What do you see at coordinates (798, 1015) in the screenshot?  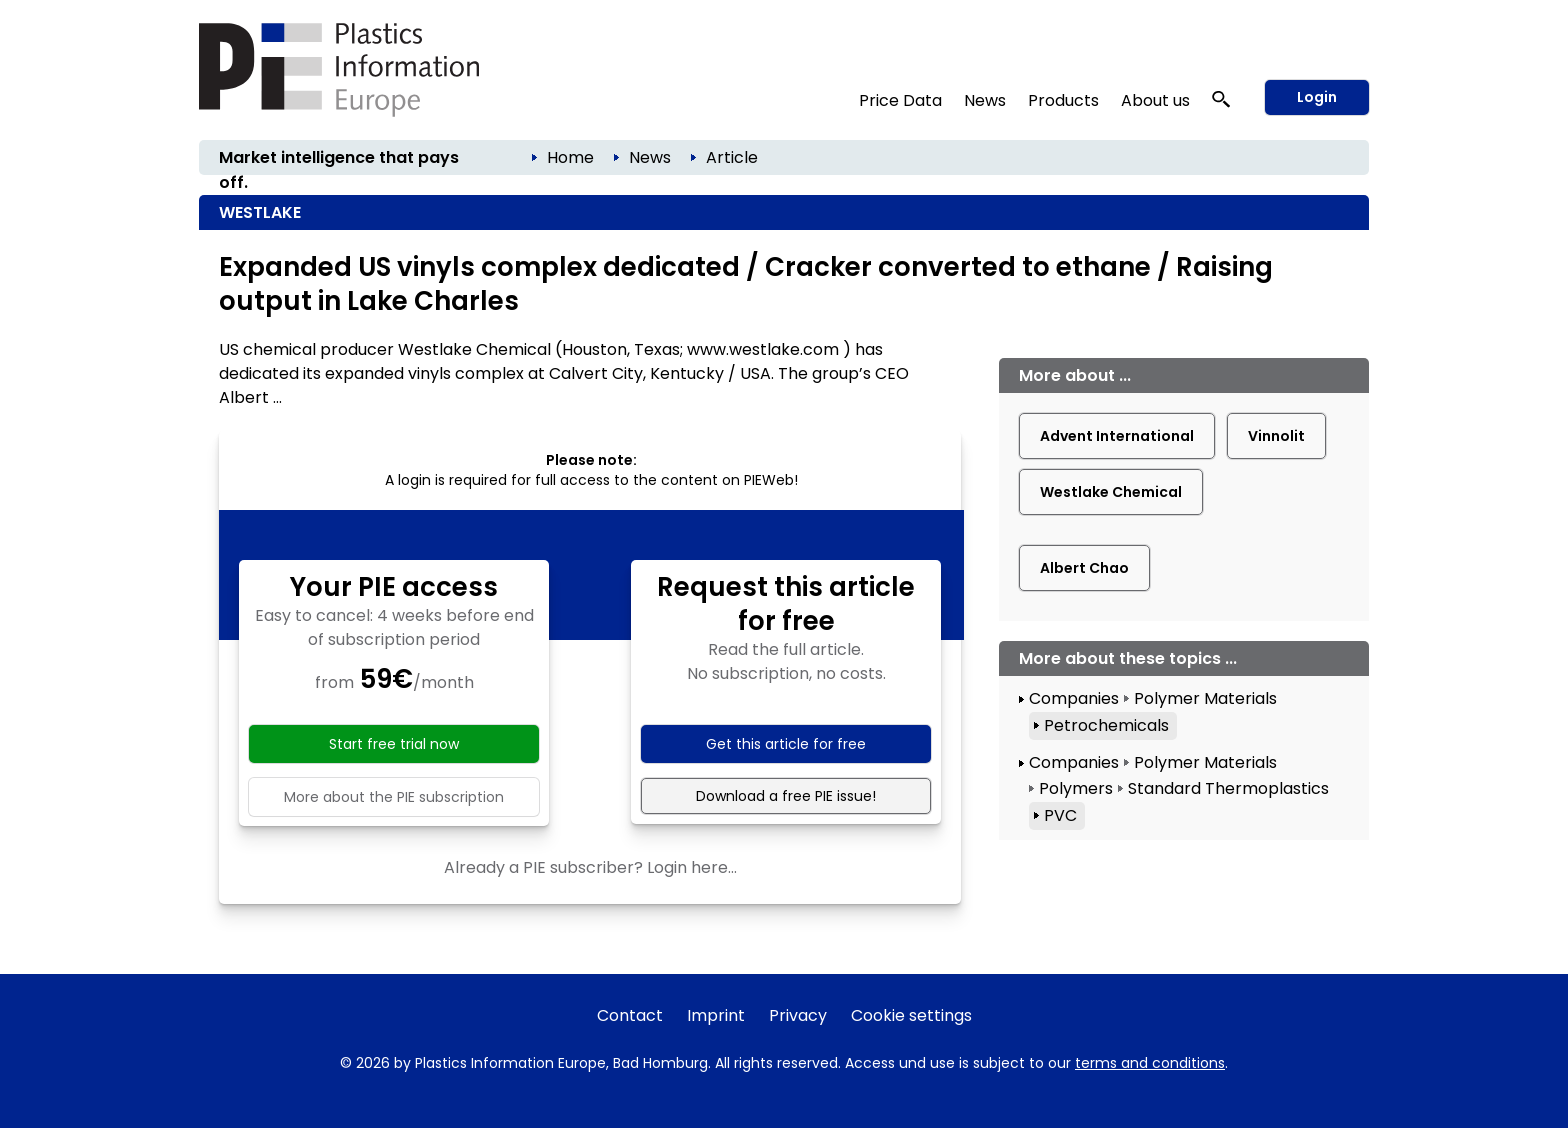 I see `Privacy` at bounding box center [798, 1015].